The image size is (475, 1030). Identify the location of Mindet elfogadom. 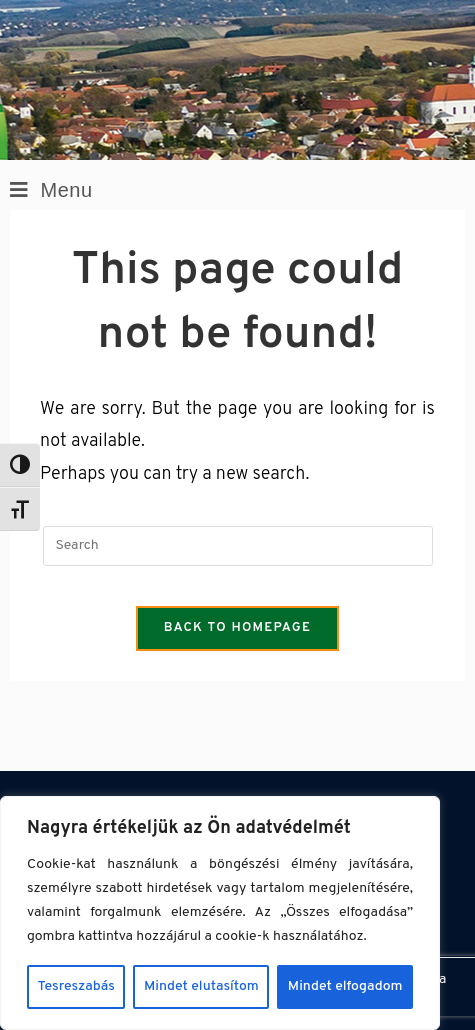
(345, 986).